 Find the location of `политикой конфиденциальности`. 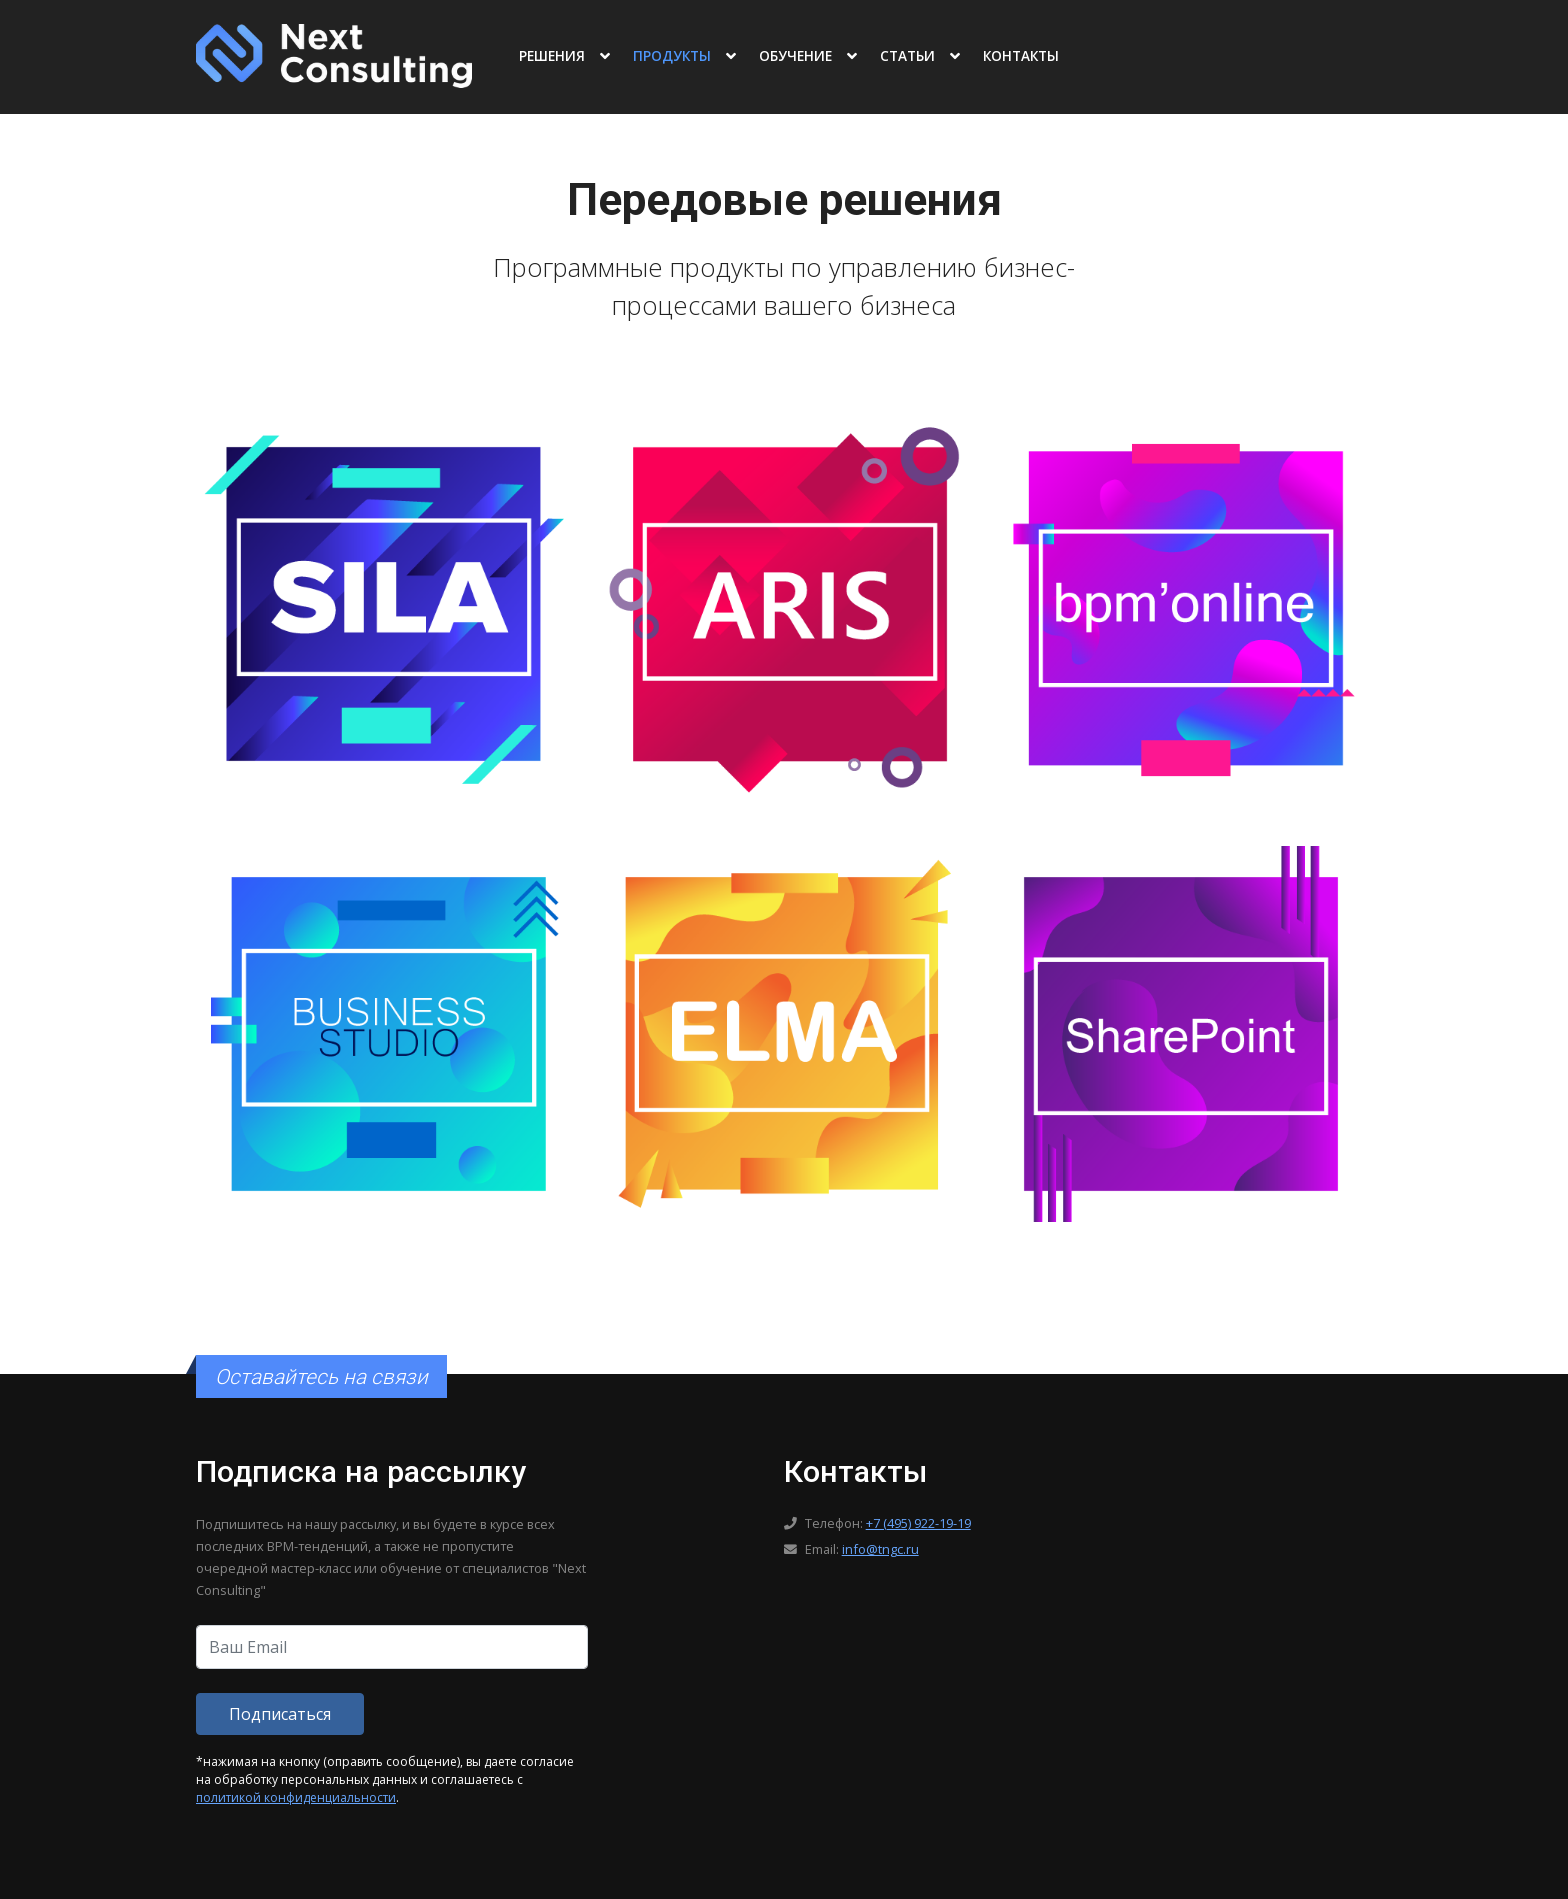

политикой конфиденциальности is located at coordinates (296, 1797).